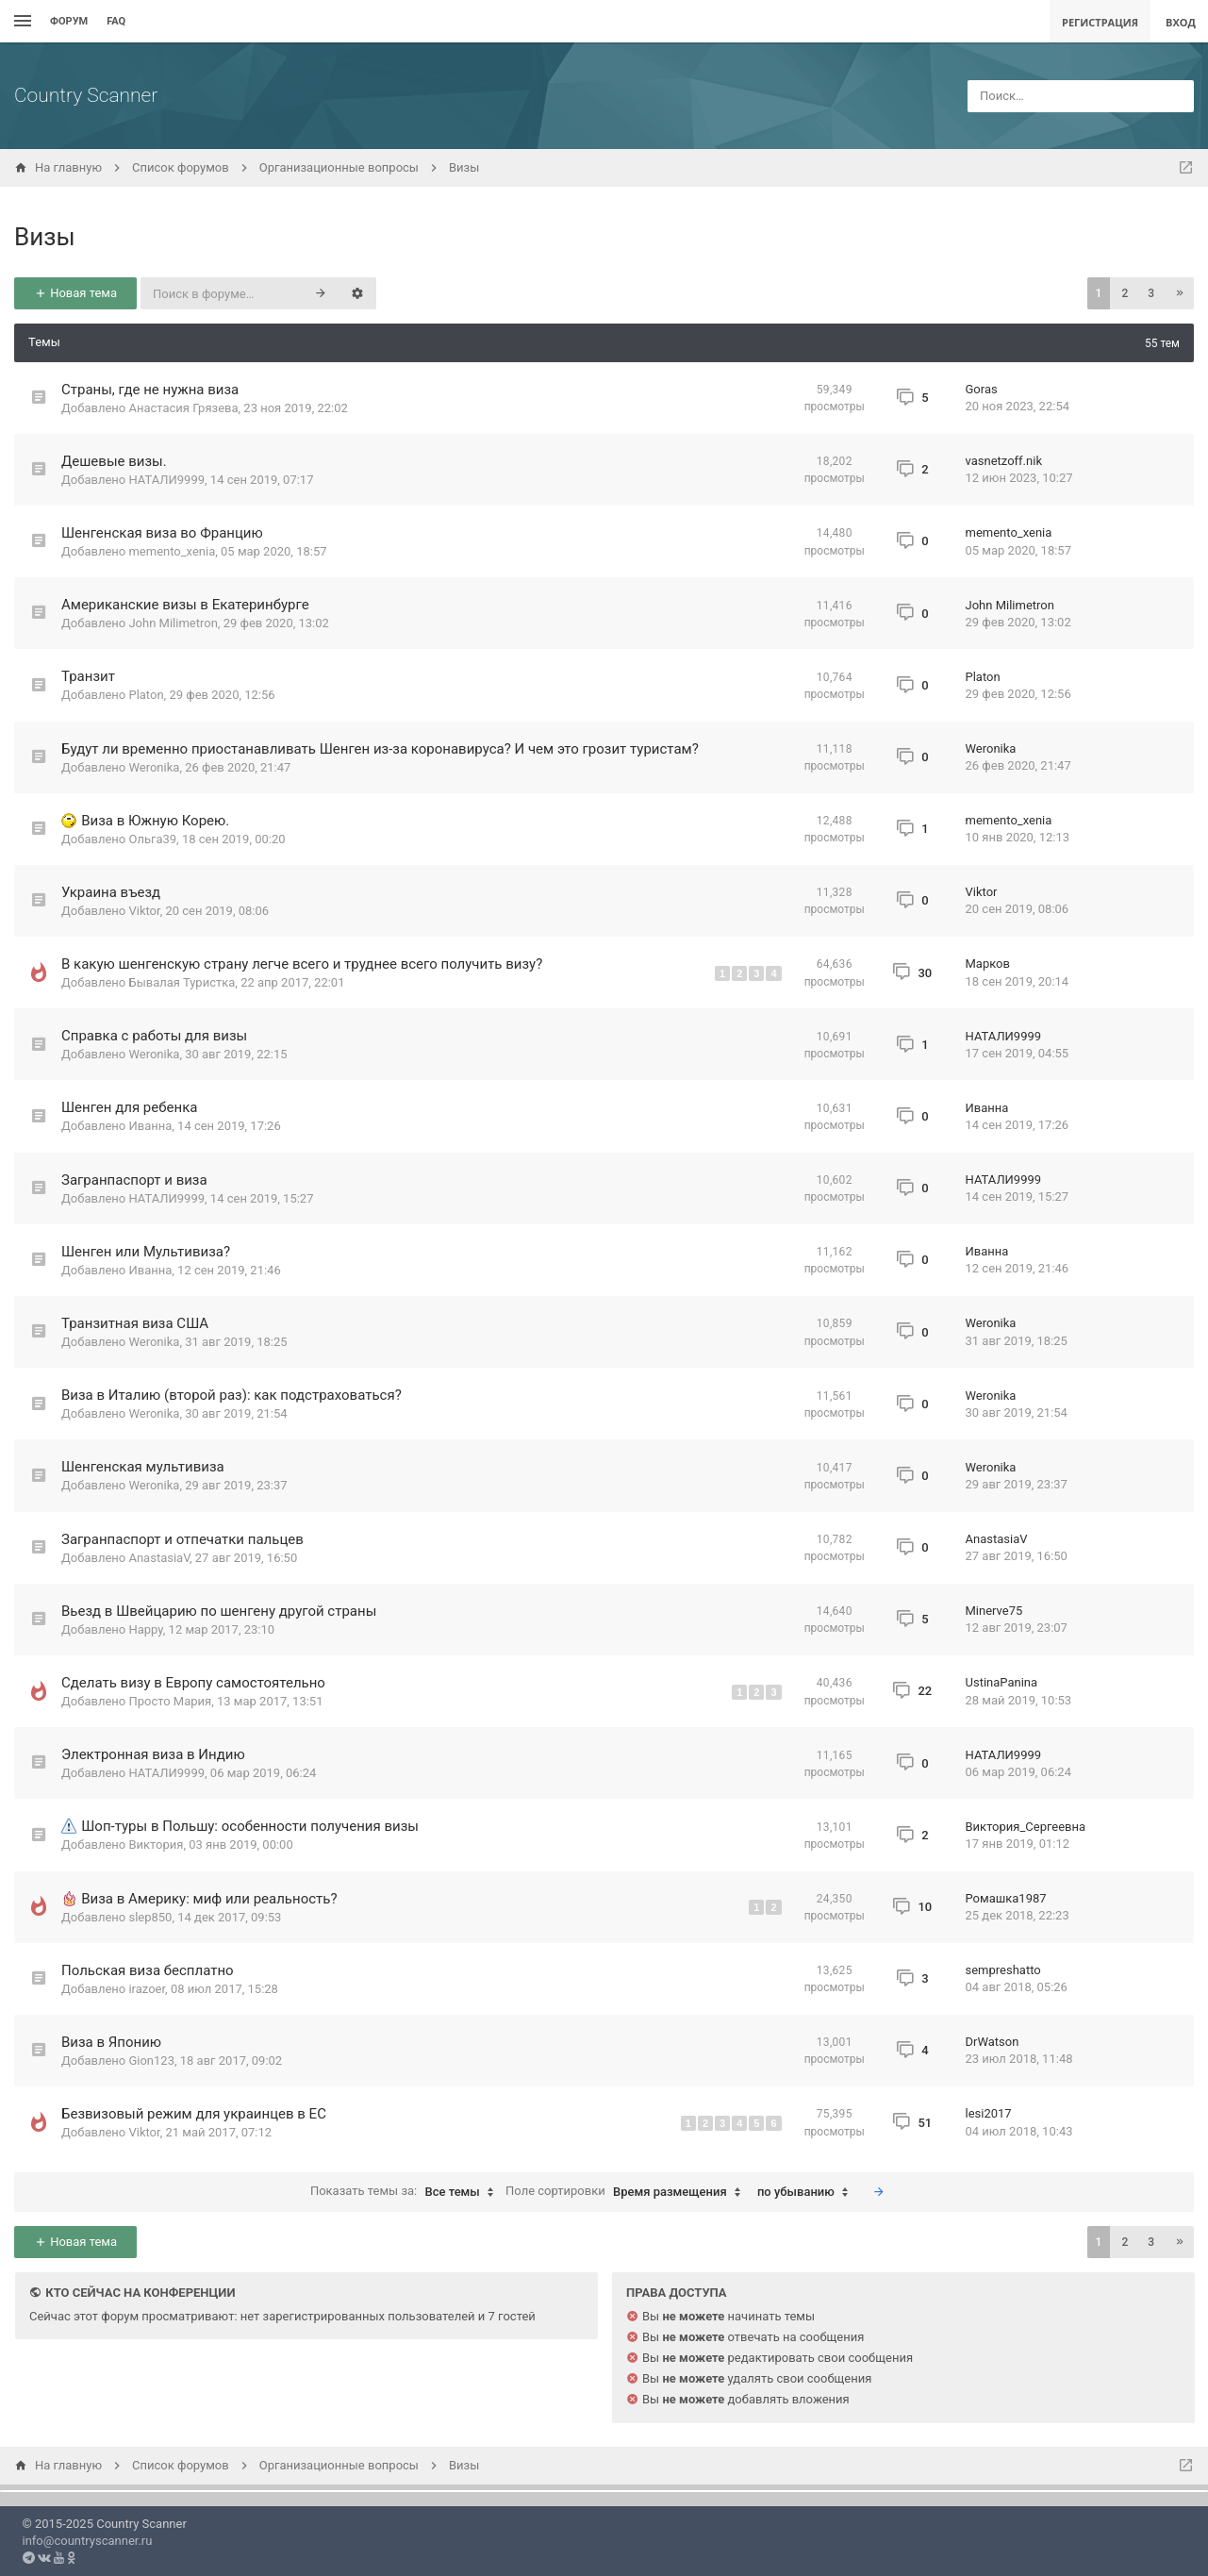 The height and width of the screenshot is (2576, 1208). What do you see at coordinates (145, 695) in the screenshot?
I see `Platon` at bounding box center [145, 695].